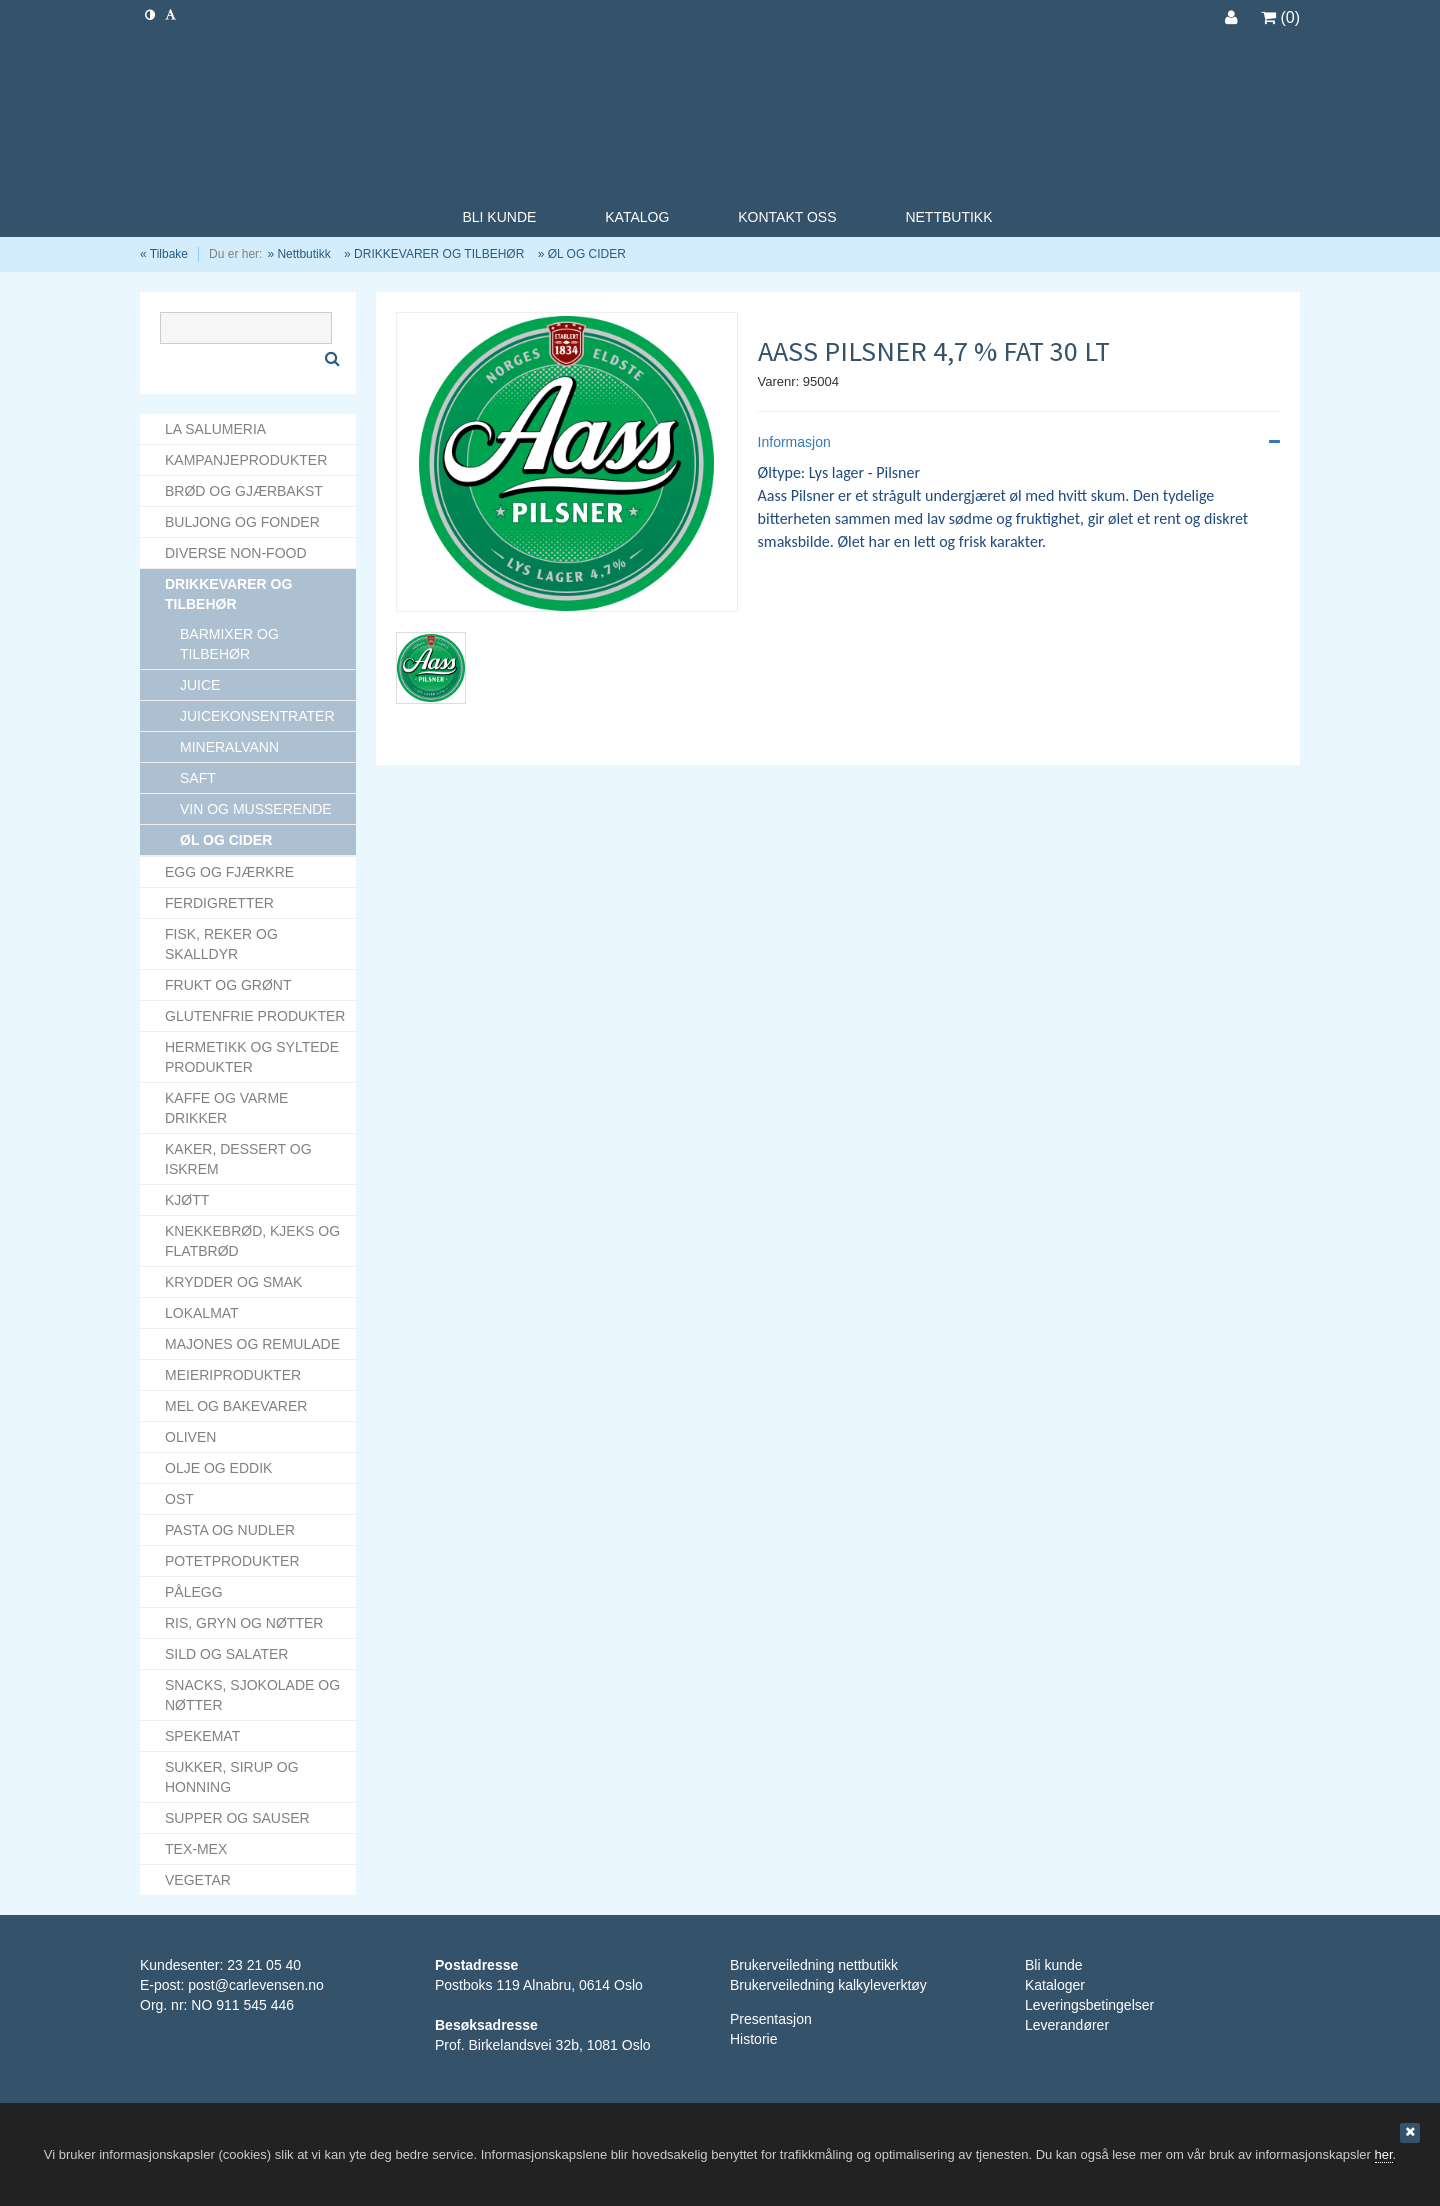 This screenshot has height=2206, width=1440. Describe the element at coordinates (1019, 442) in the screenshot. I see `Informasjon` at that location.